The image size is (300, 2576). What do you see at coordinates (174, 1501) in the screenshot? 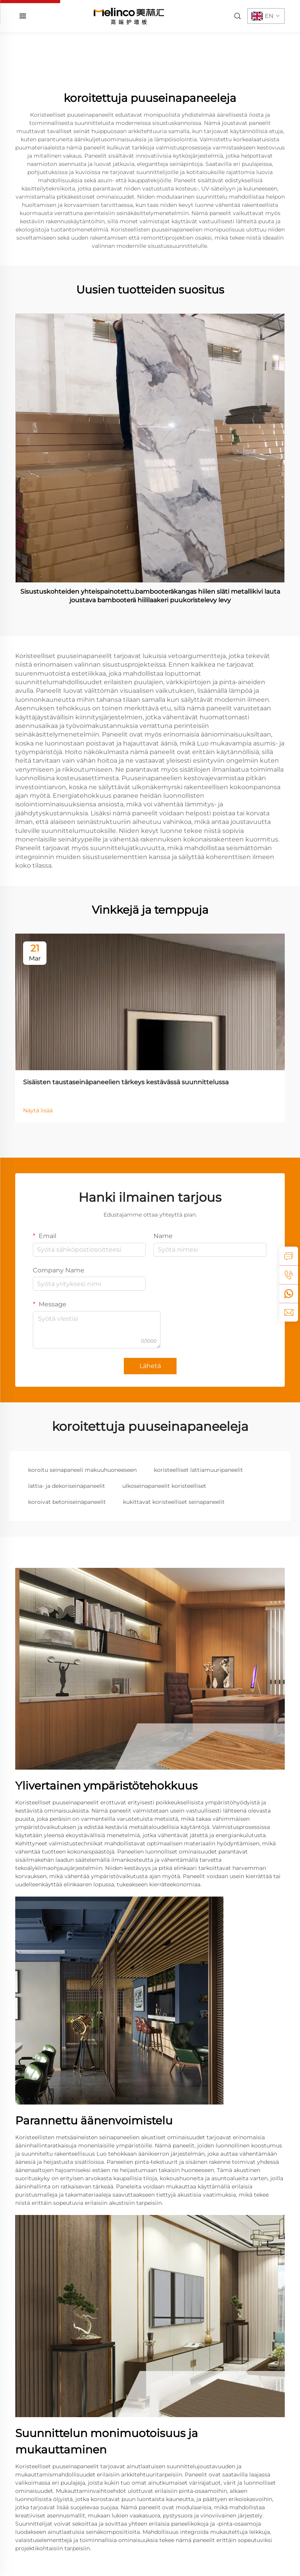
I see `kukittavat koristeelliset seinapaneelit` at bounding box center [174, 1501].